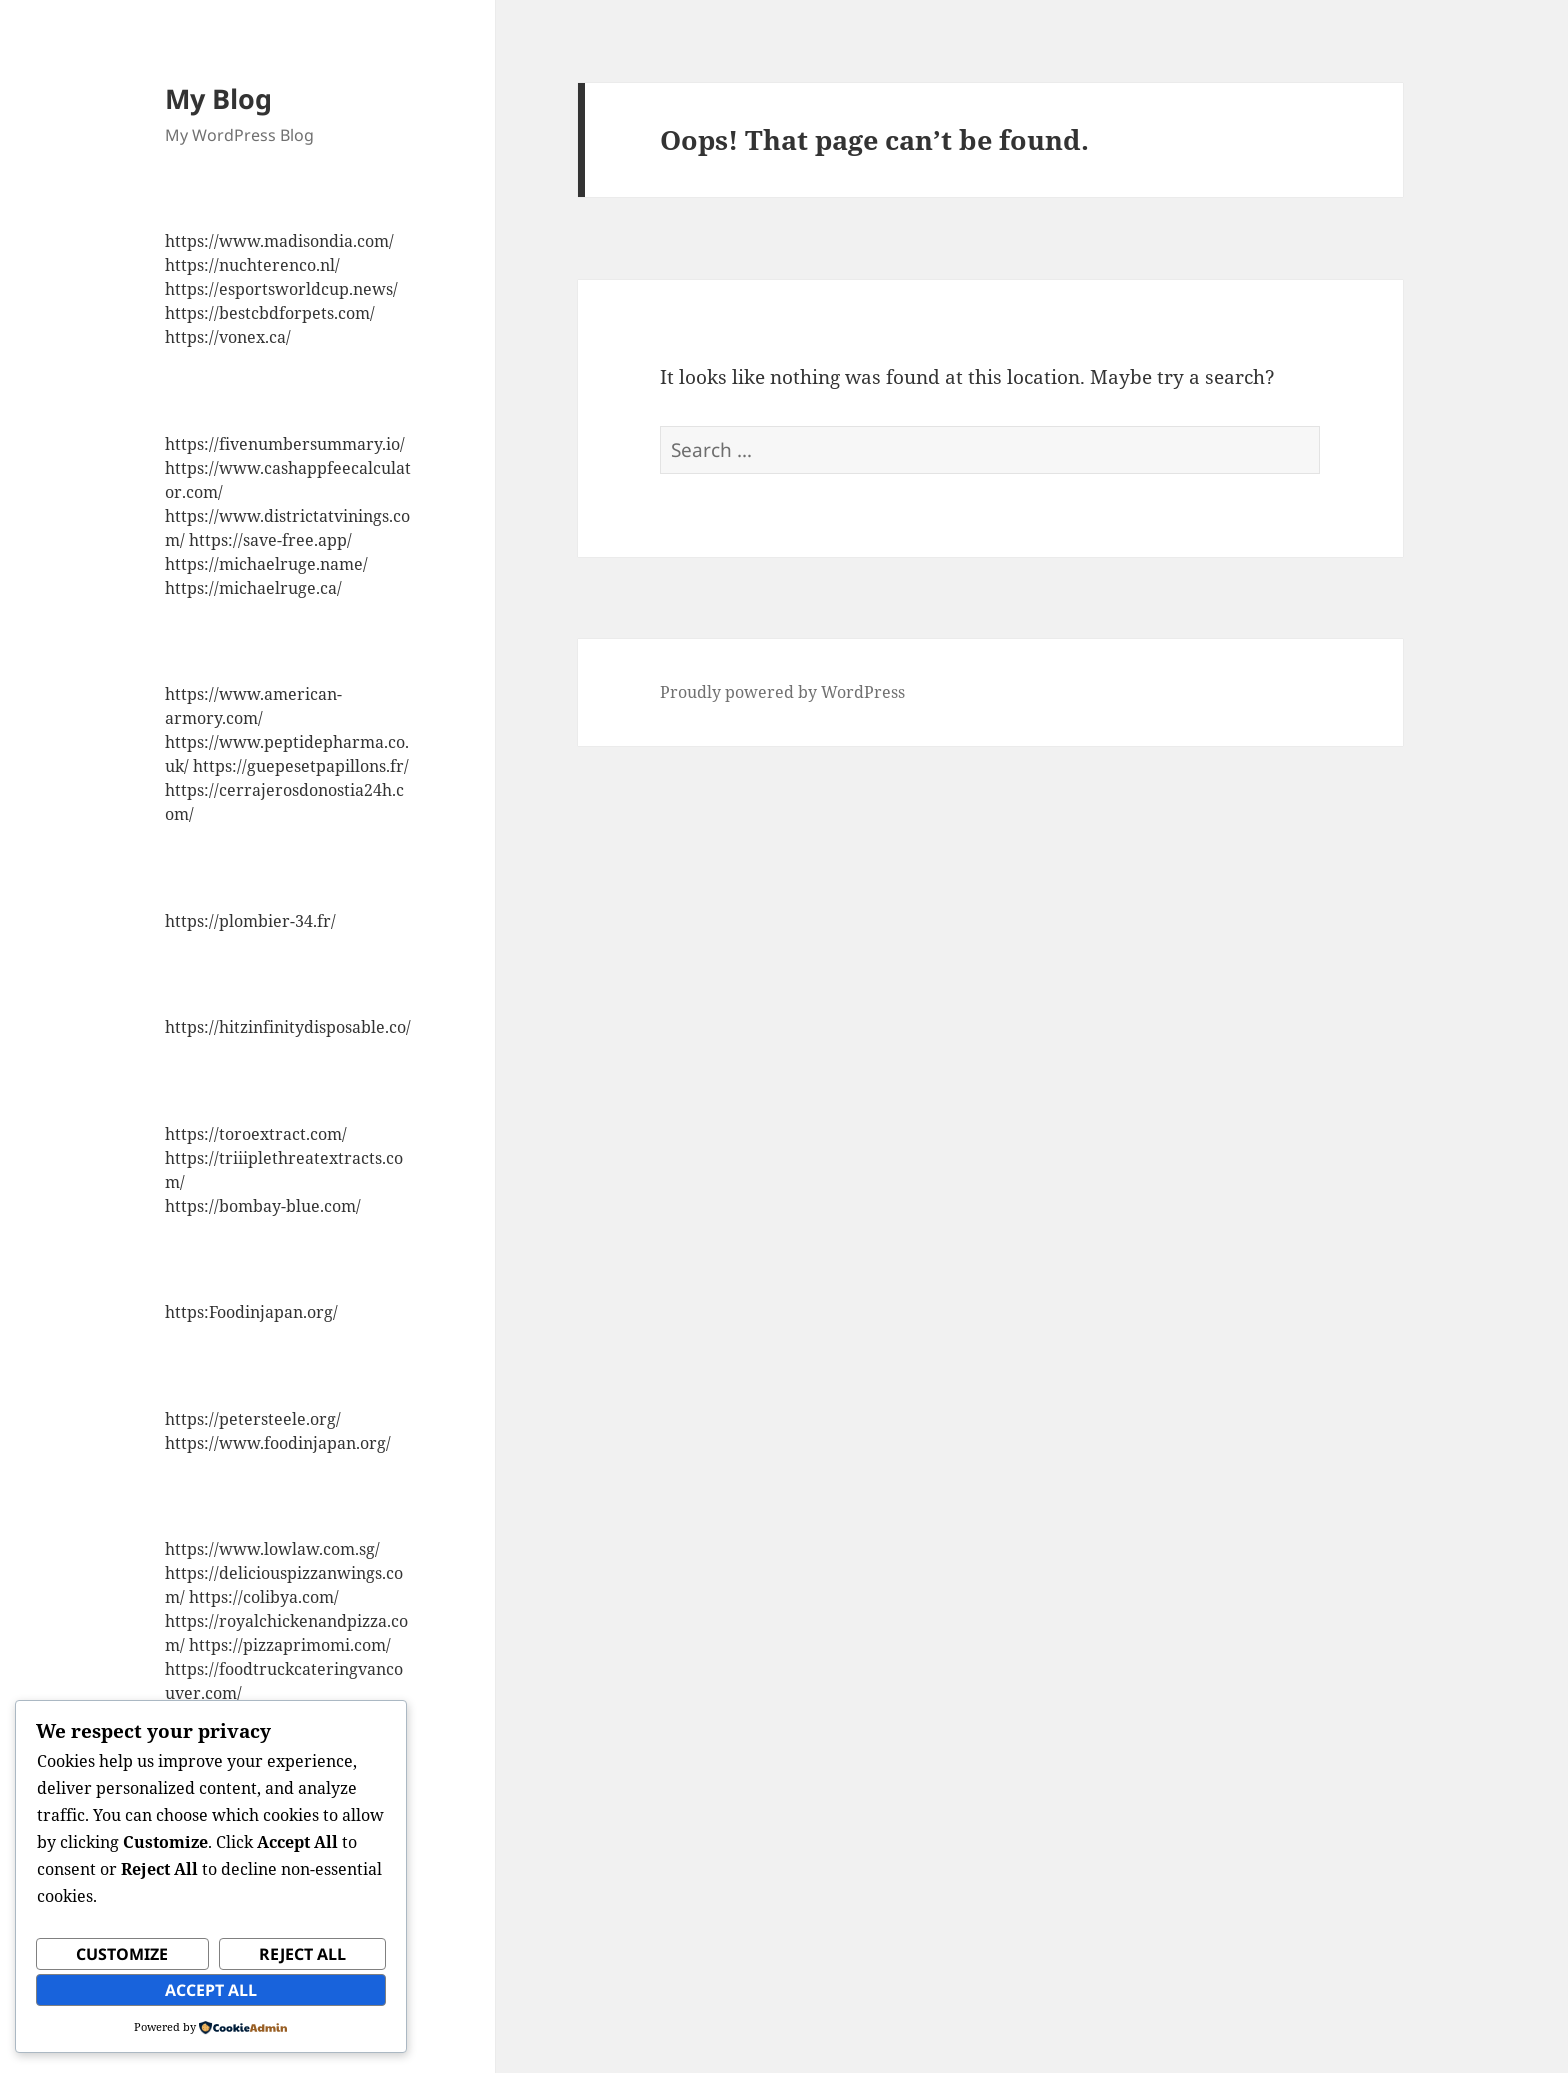  Describe the element at coordinates (218, 98) in the screenshot. I see `My Blog` at that location.